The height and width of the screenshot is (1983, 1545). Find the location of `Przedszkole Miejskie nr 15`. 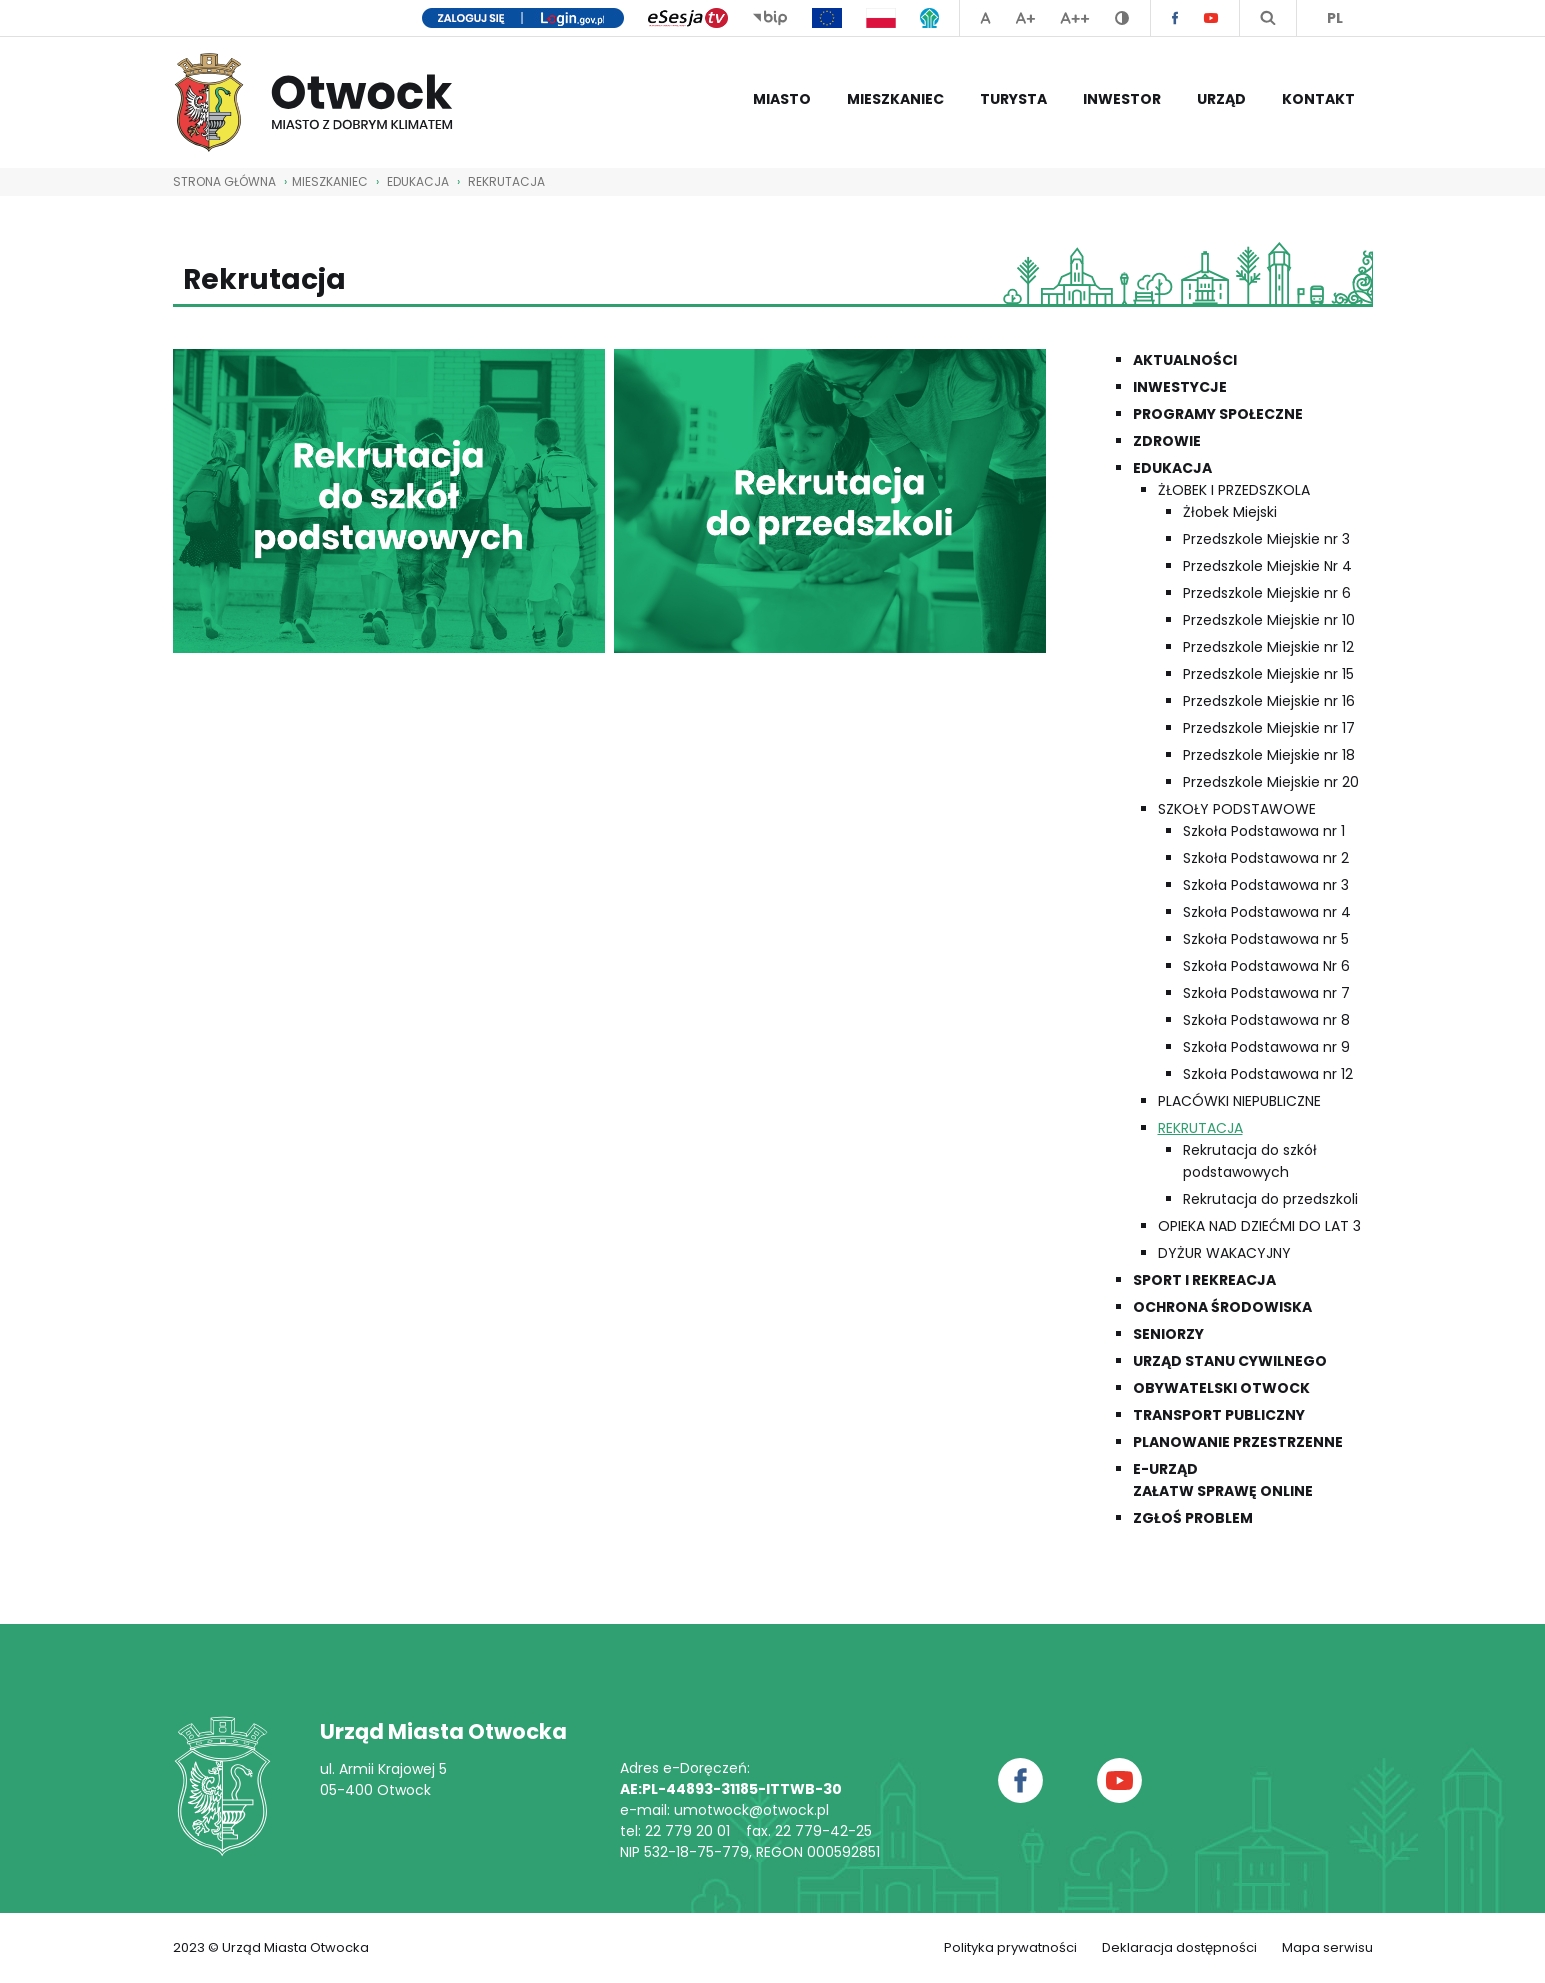

Przedszkole Miejskie nr 15 is located at coordinates (1268, 674).